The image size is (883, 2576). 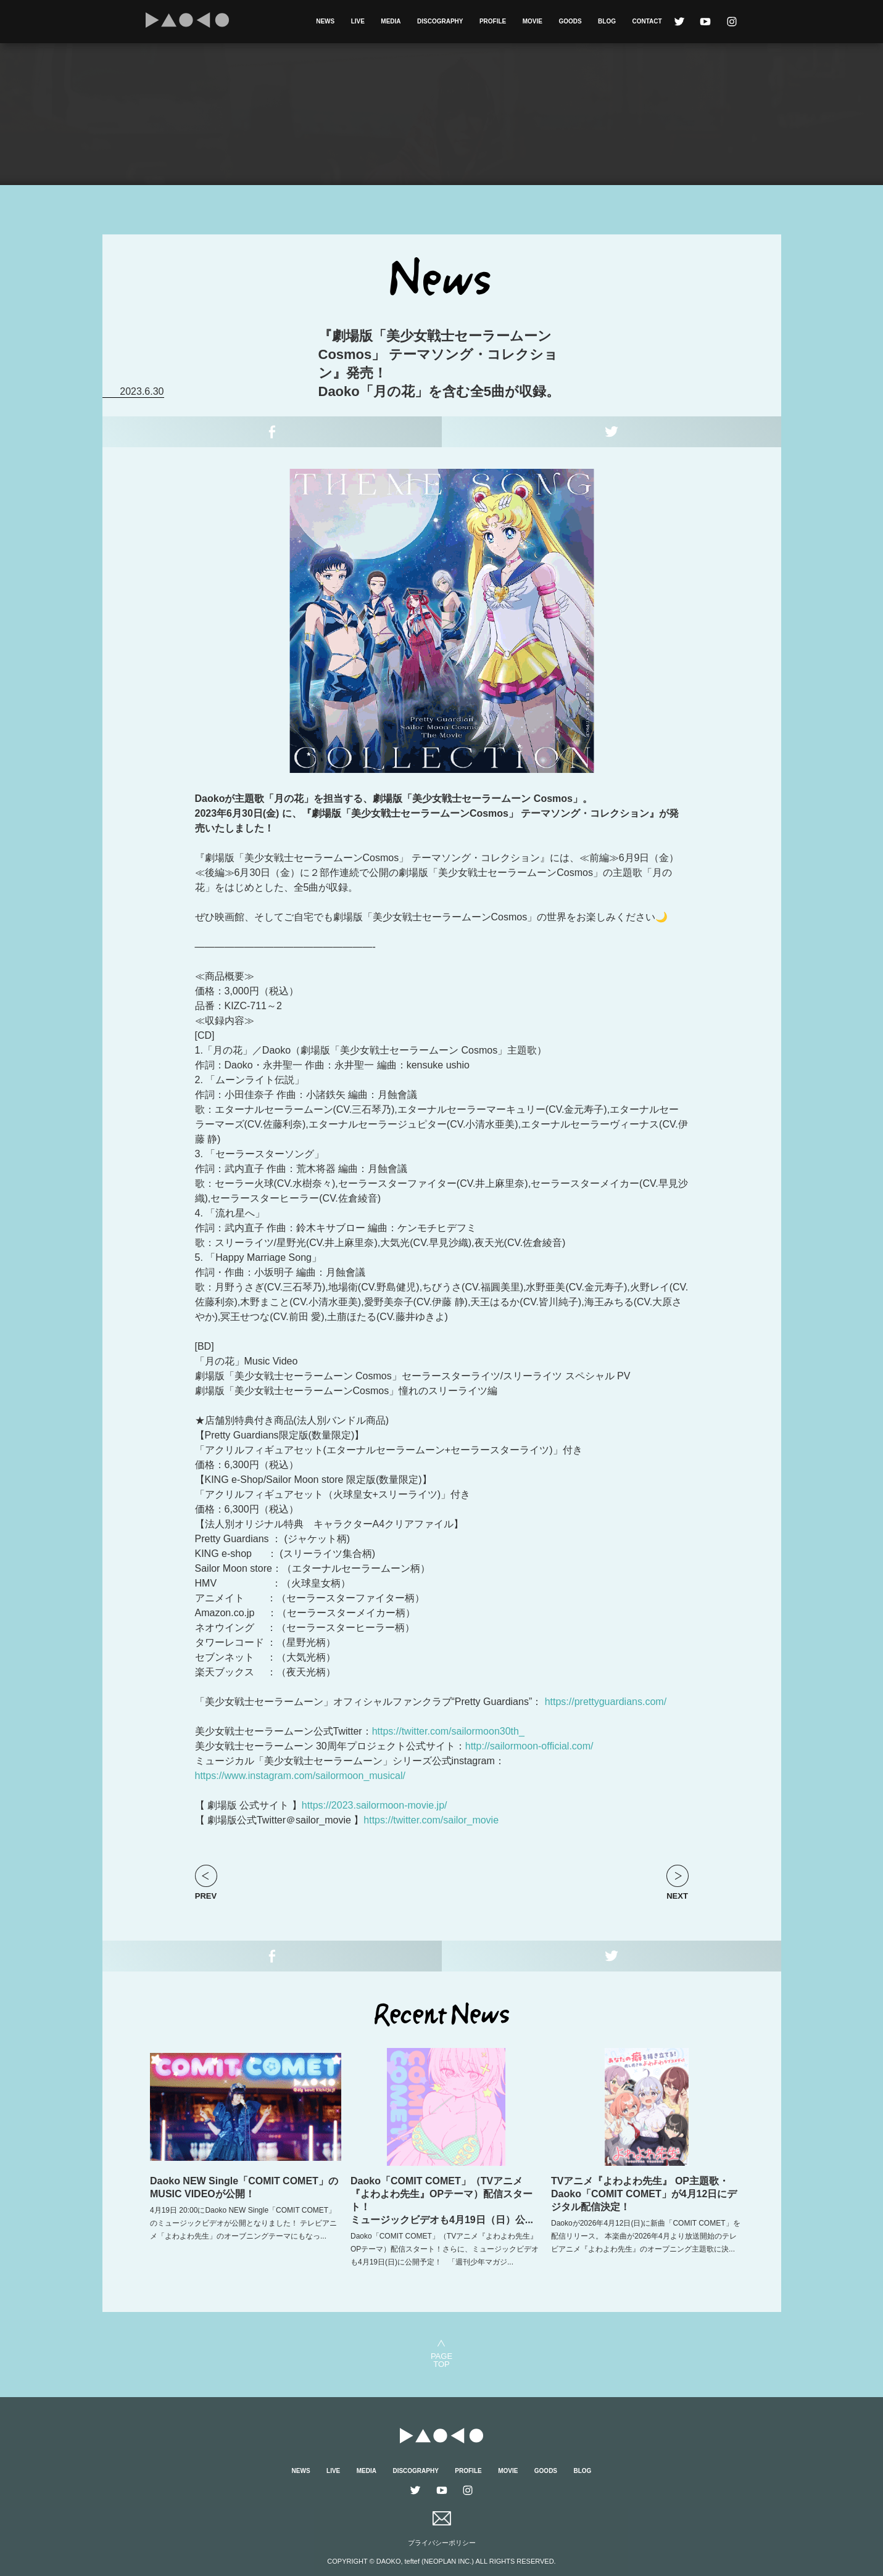 I want to click on LIVE, so click(x=358, y=21).